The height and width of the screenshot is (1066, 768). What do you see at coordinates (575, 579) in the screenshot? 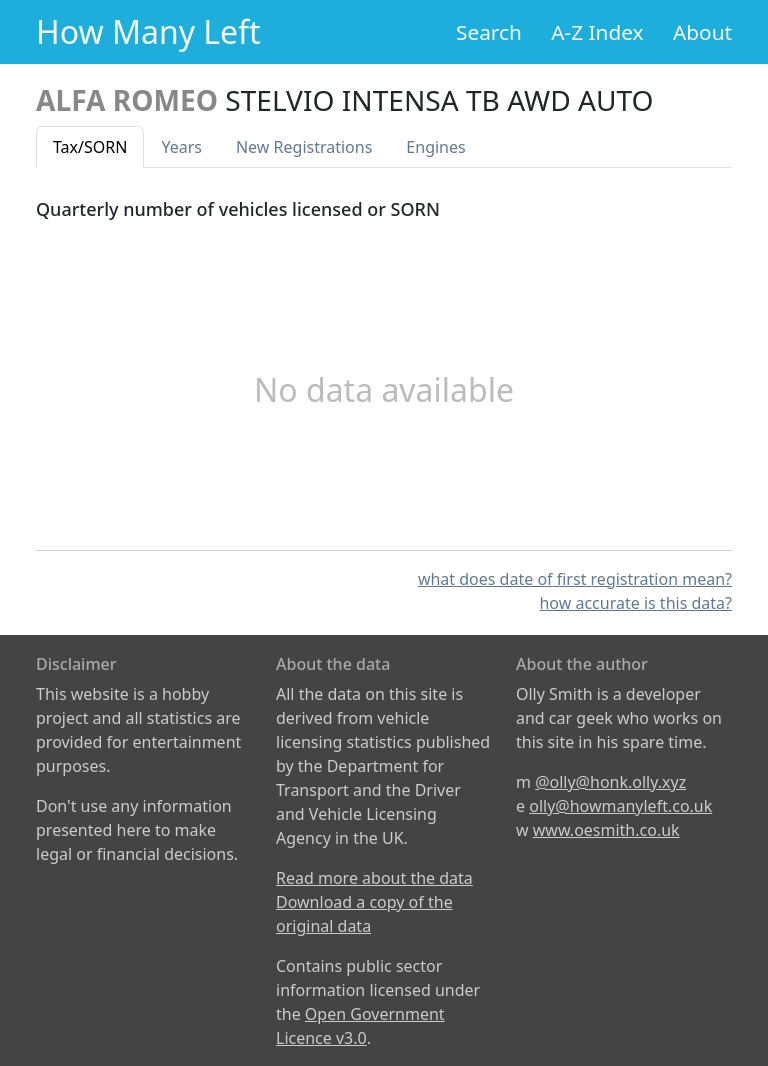
I see `what does date of first registration mean?` at bounding box center [575, 579].